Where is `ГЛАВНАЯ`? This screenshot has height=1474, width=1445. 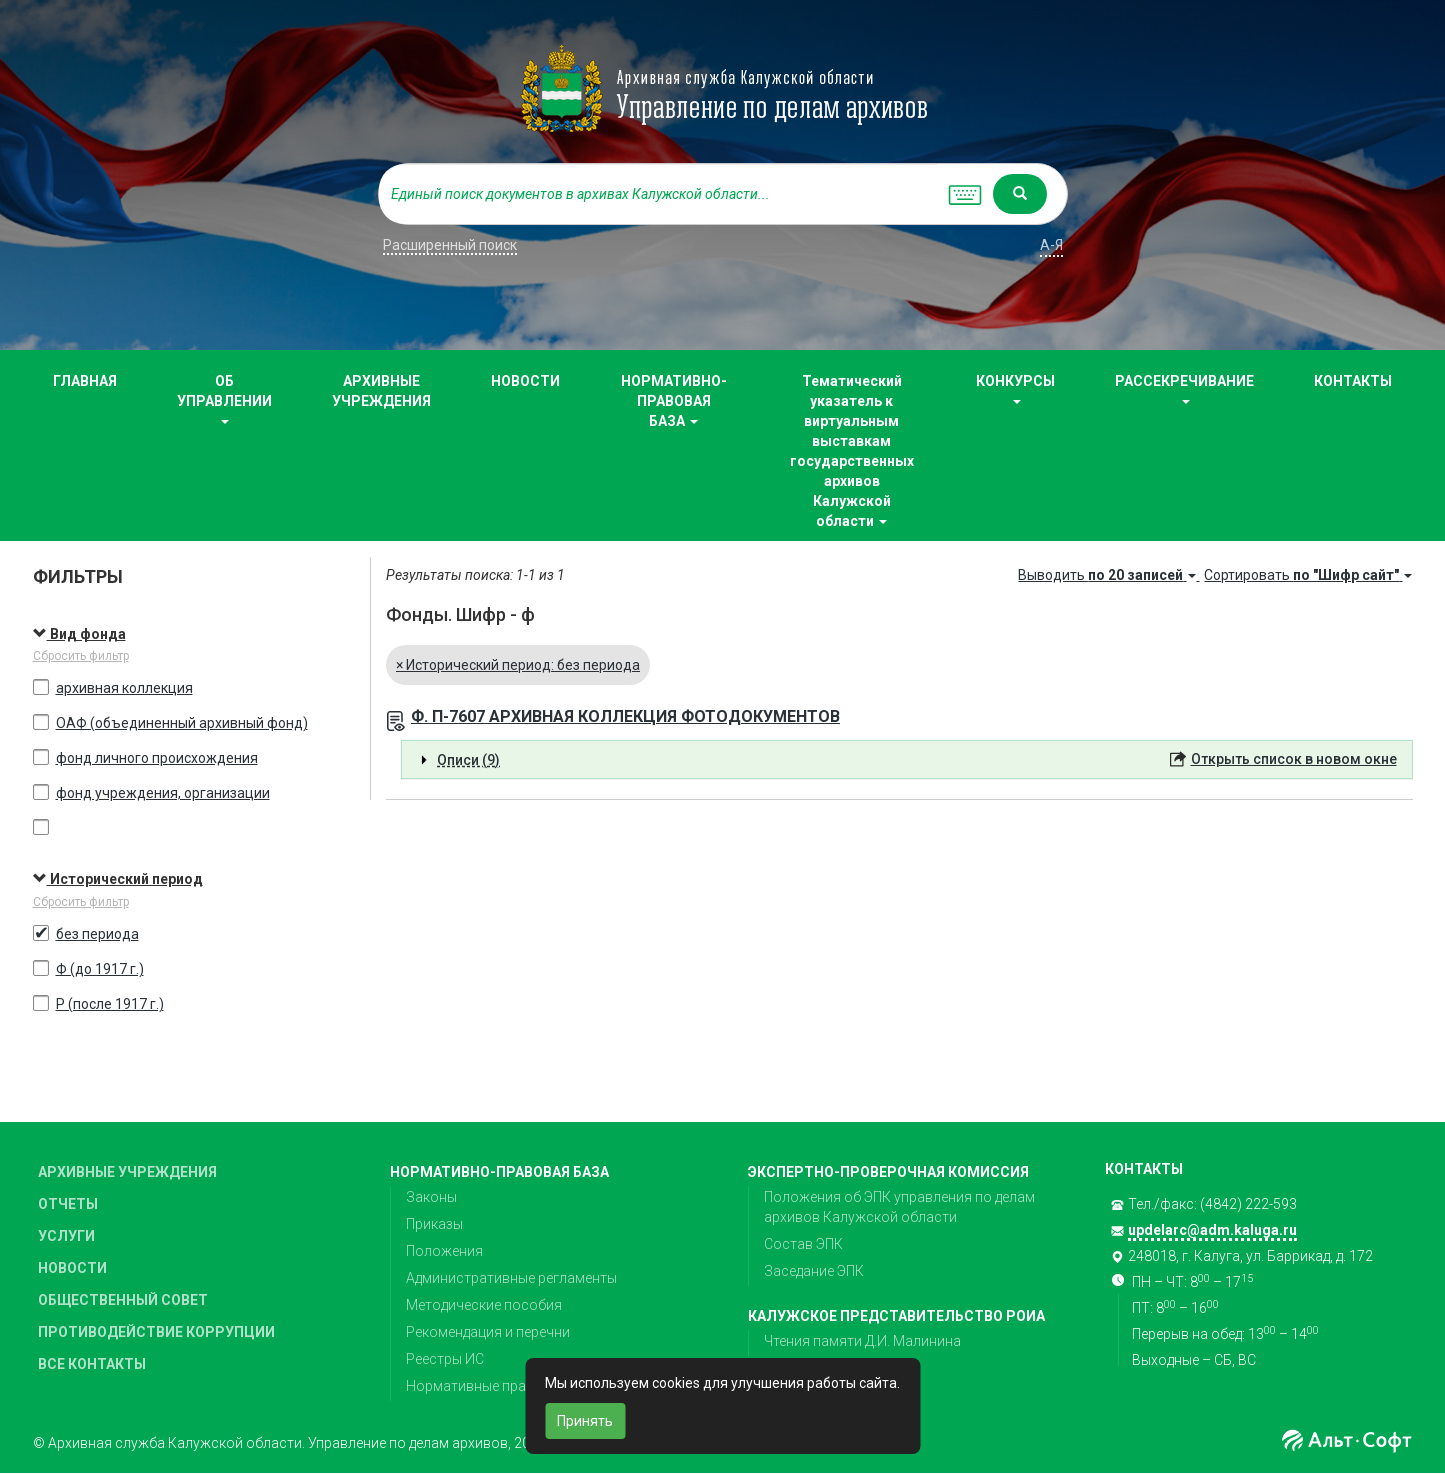 ГЛАВНАЯ is located at coordinates (85, 381).